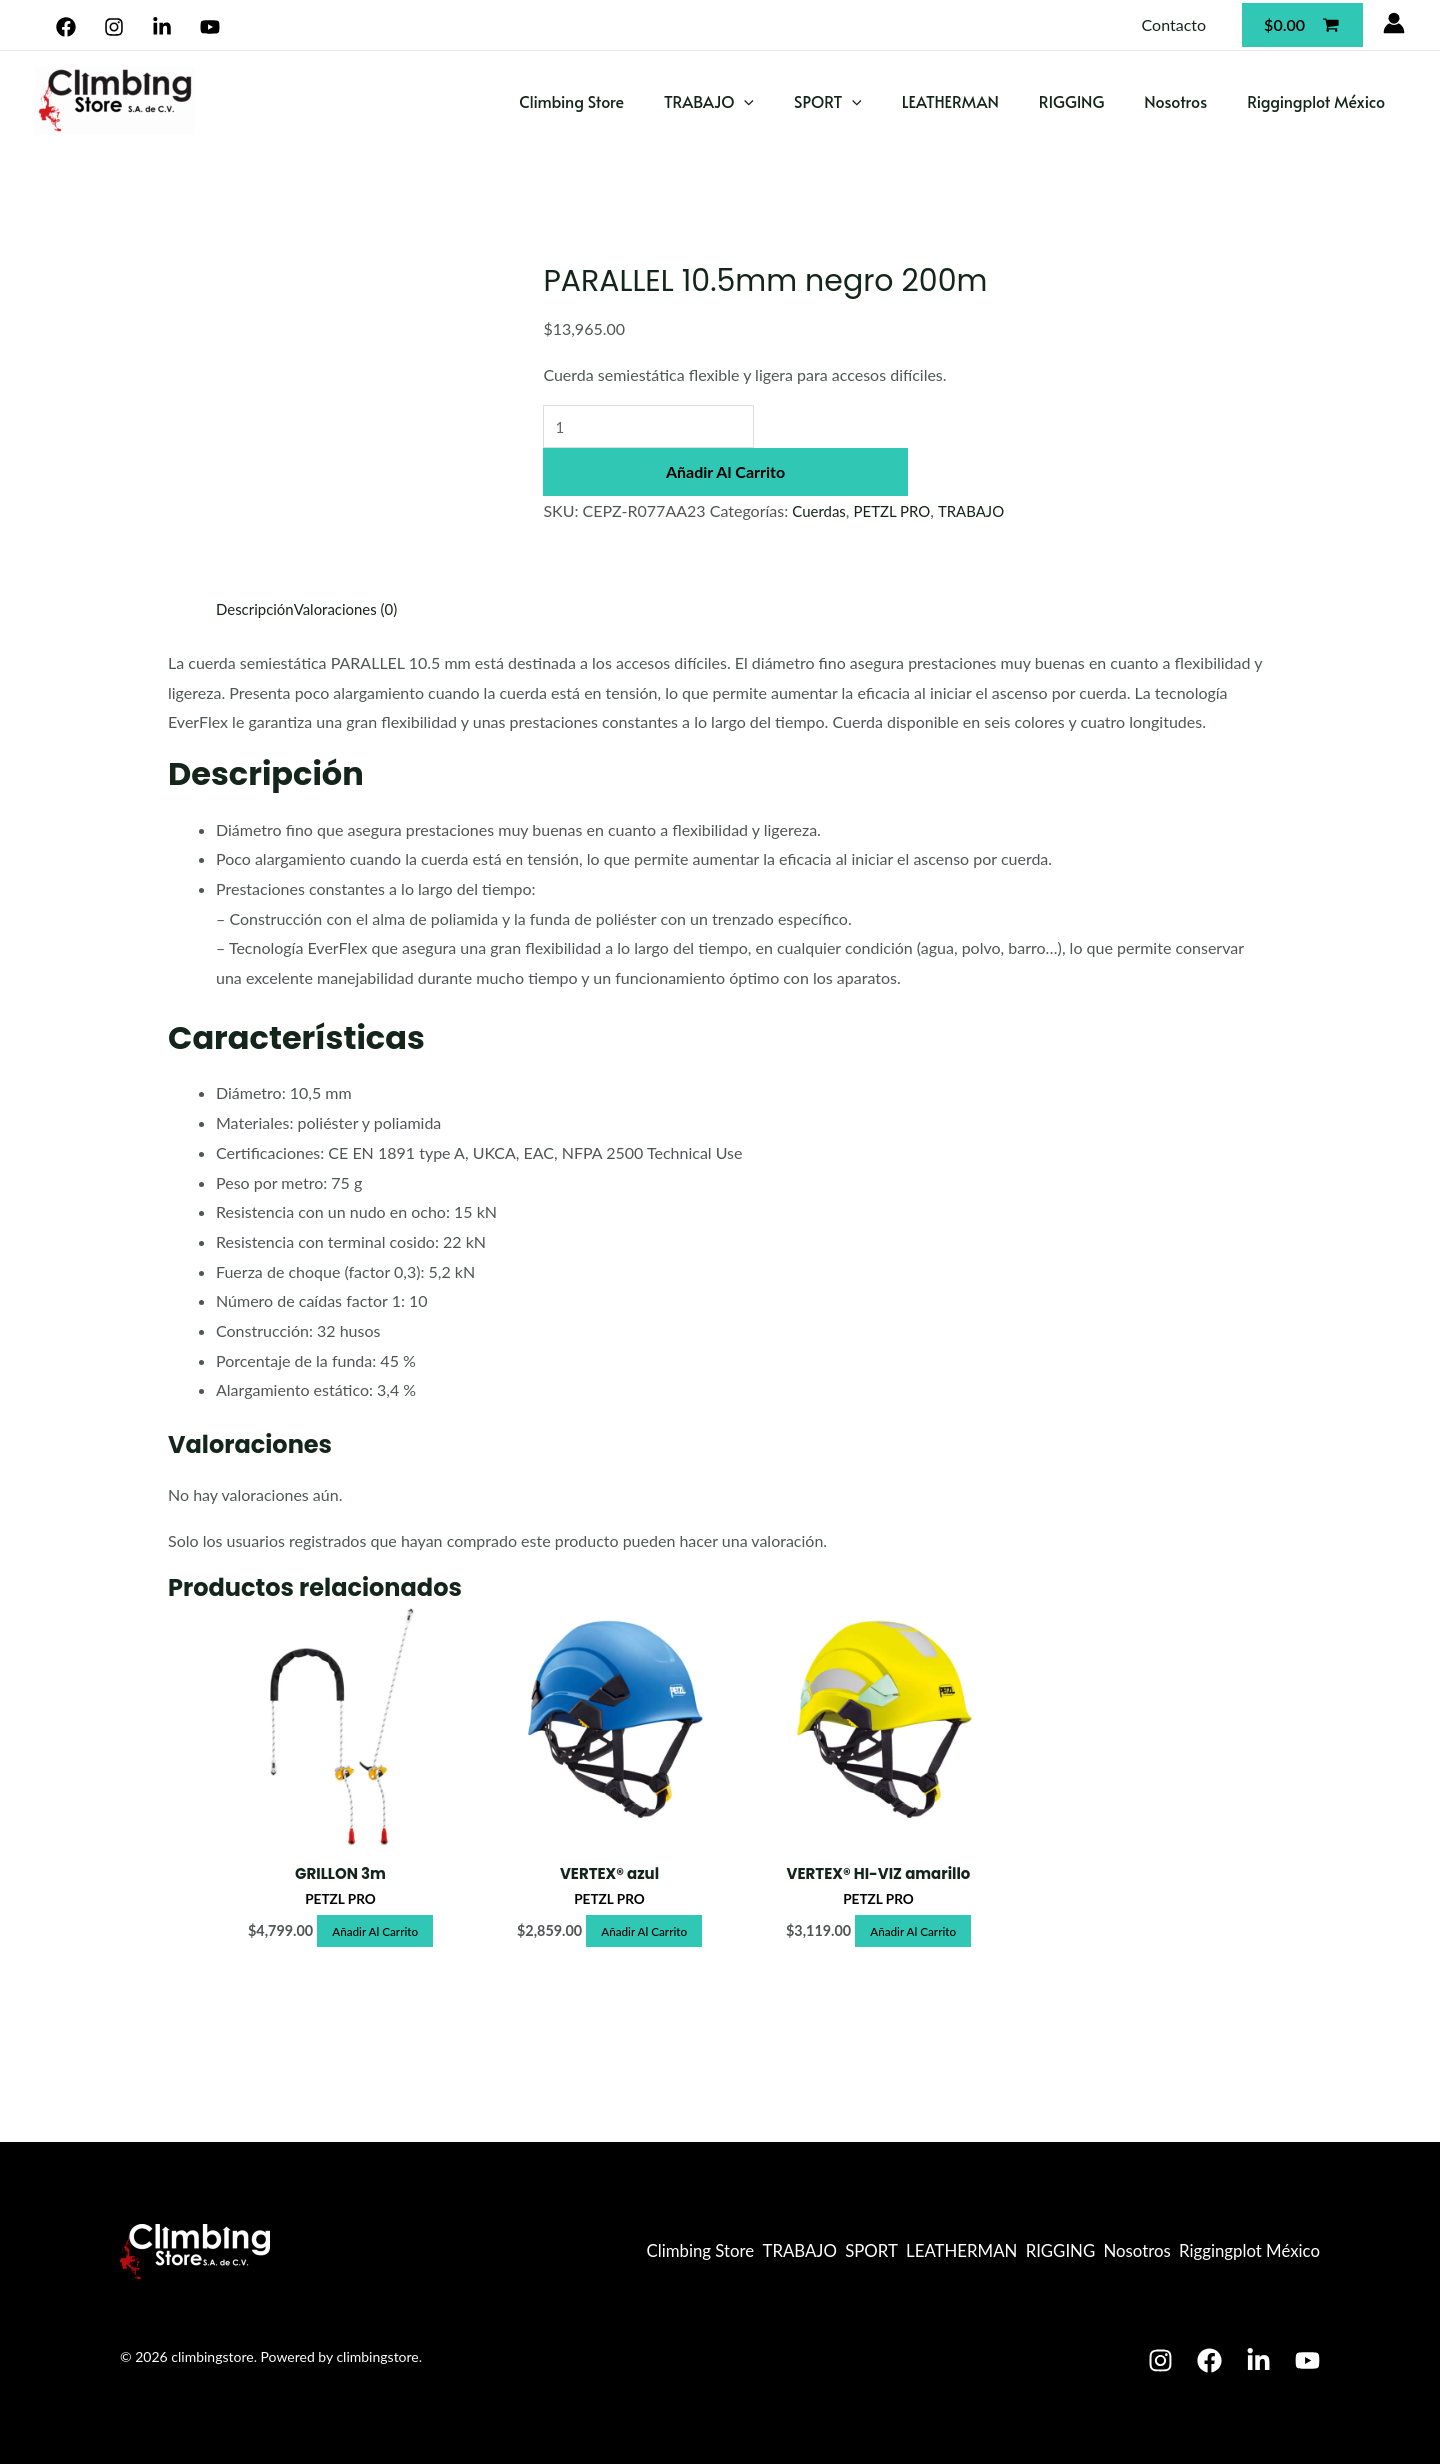 This screenshot has height=2464, width=1440. Describe the element at coordinates (1175, 101) in the screenshot. I see `Nosotros` at that location.